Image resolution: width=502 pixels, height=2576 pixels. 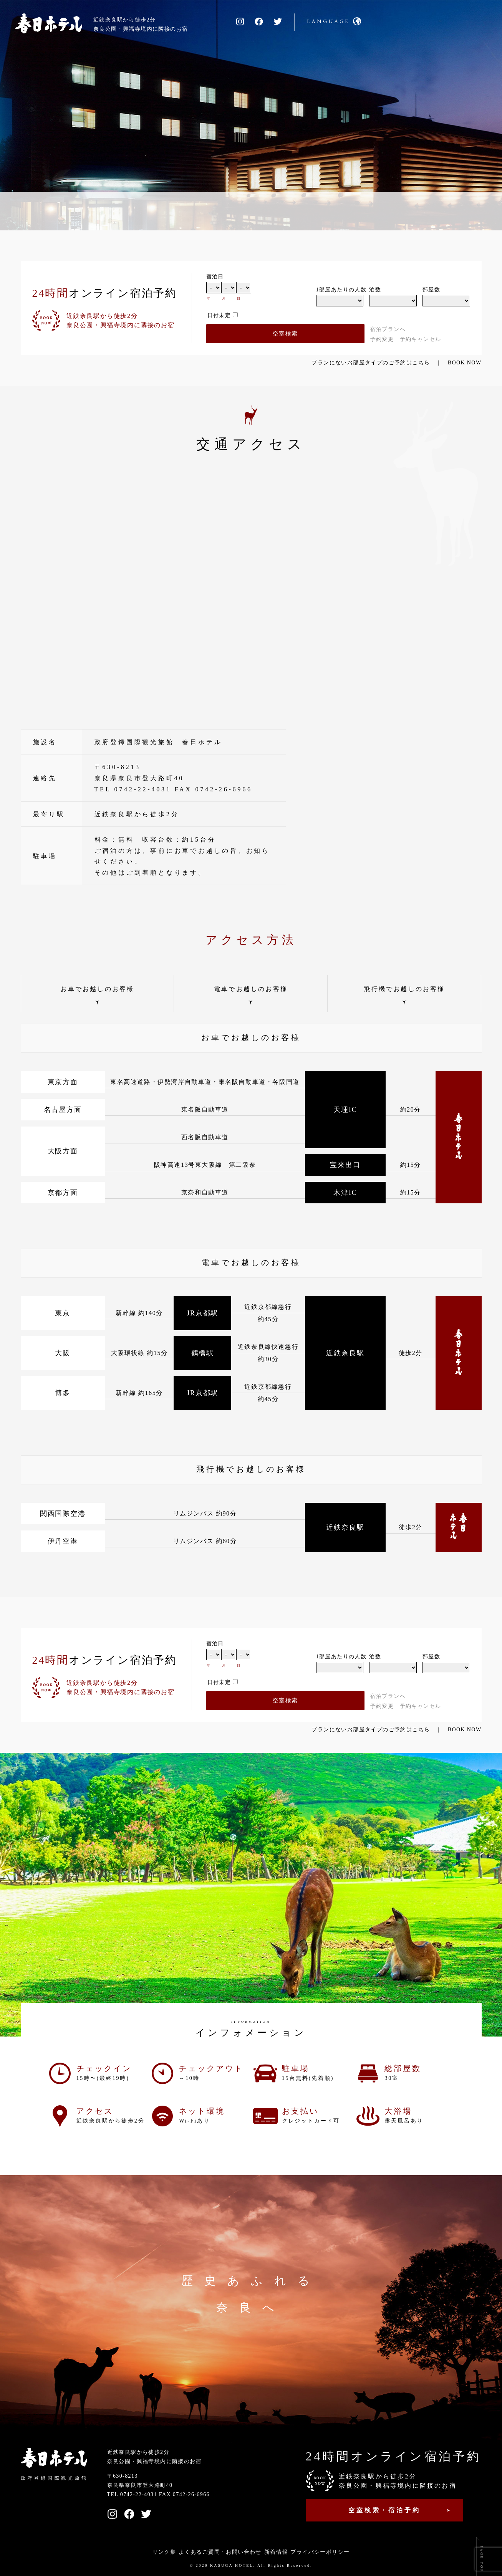 I want to click on 宿泊プランへ, so click(x=388, y=329).